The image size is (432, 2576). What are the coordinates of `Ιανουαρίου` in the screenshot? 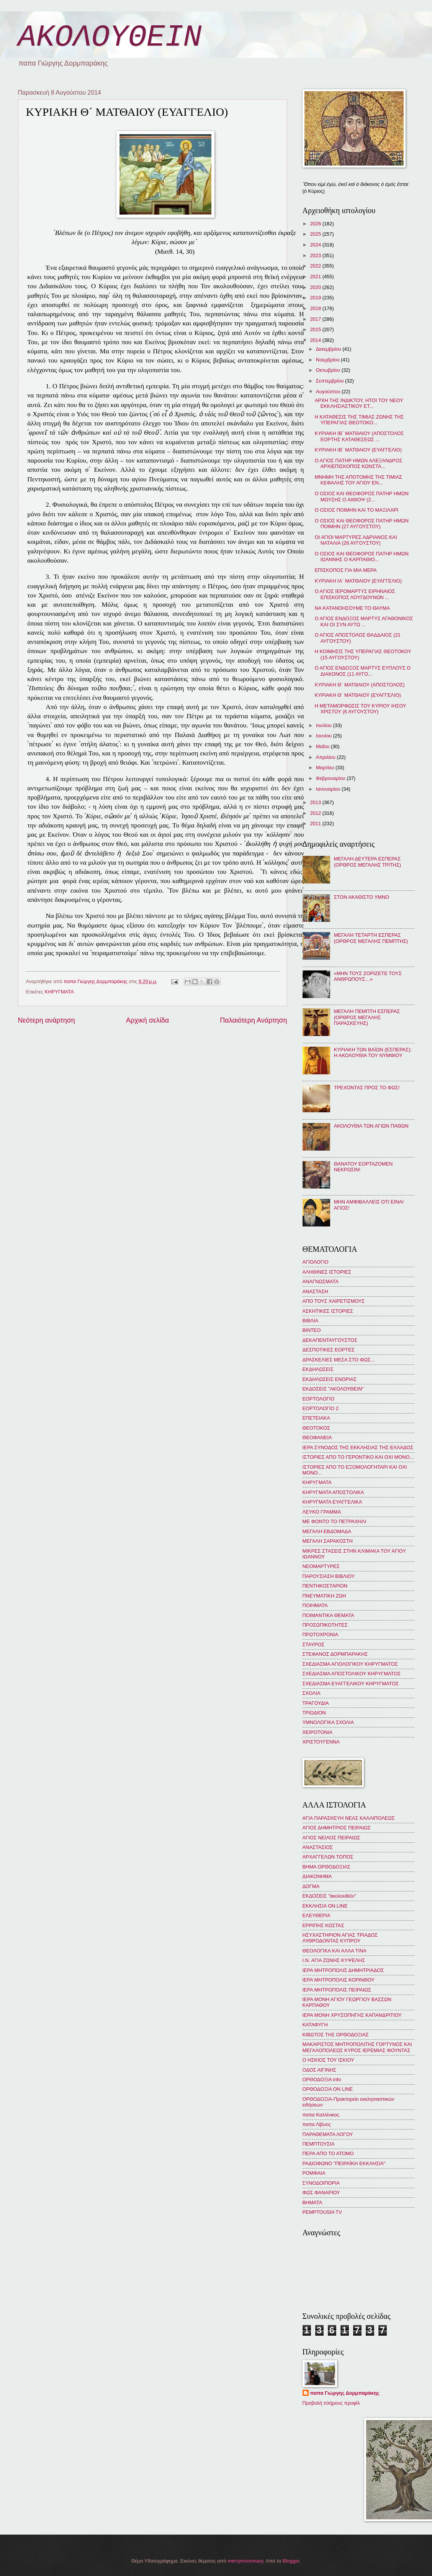 It's located at (329, 789).